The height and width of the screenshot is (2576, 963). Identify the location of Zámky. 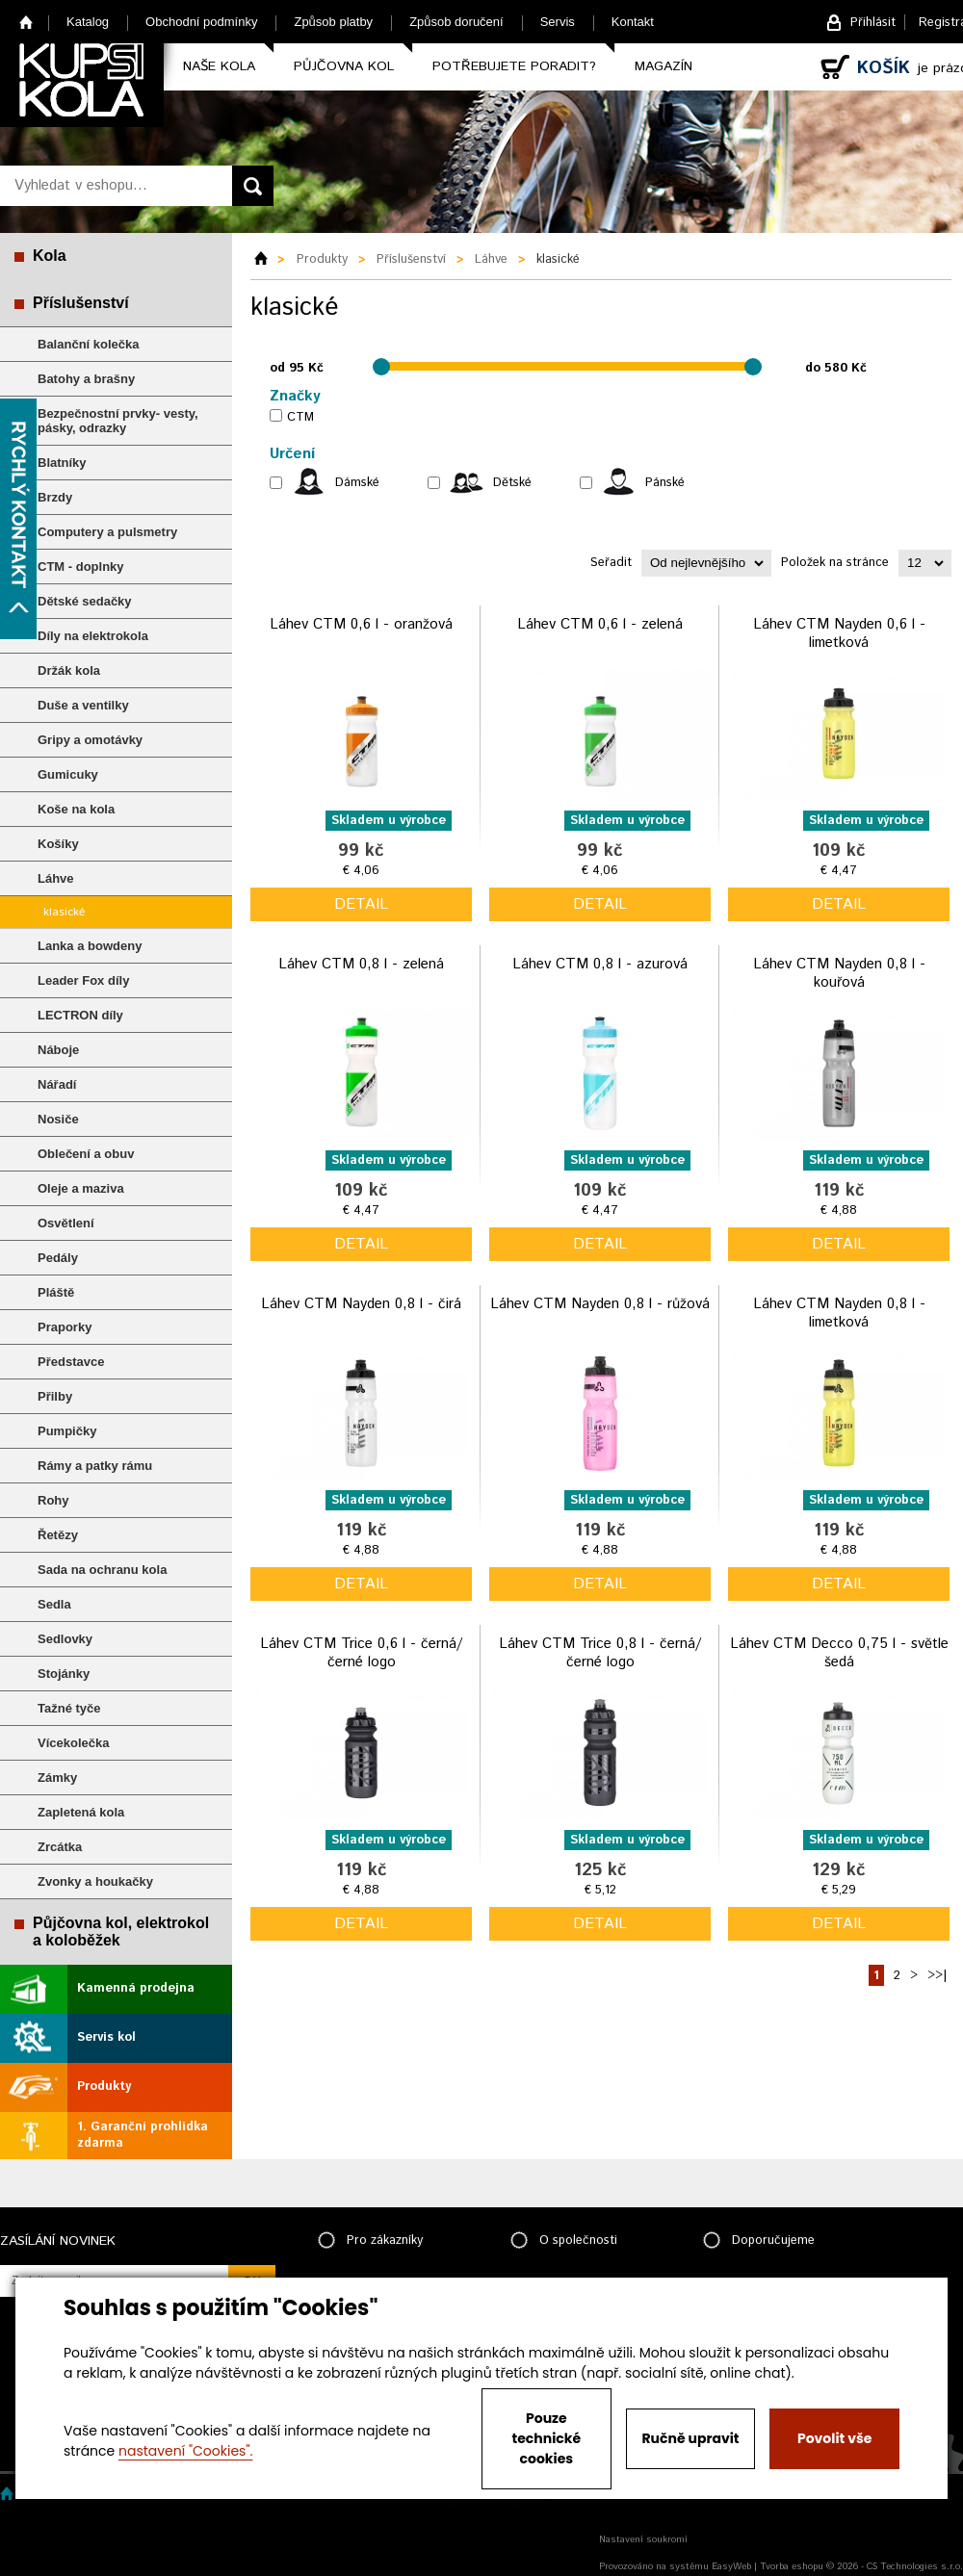
(57, 1777).